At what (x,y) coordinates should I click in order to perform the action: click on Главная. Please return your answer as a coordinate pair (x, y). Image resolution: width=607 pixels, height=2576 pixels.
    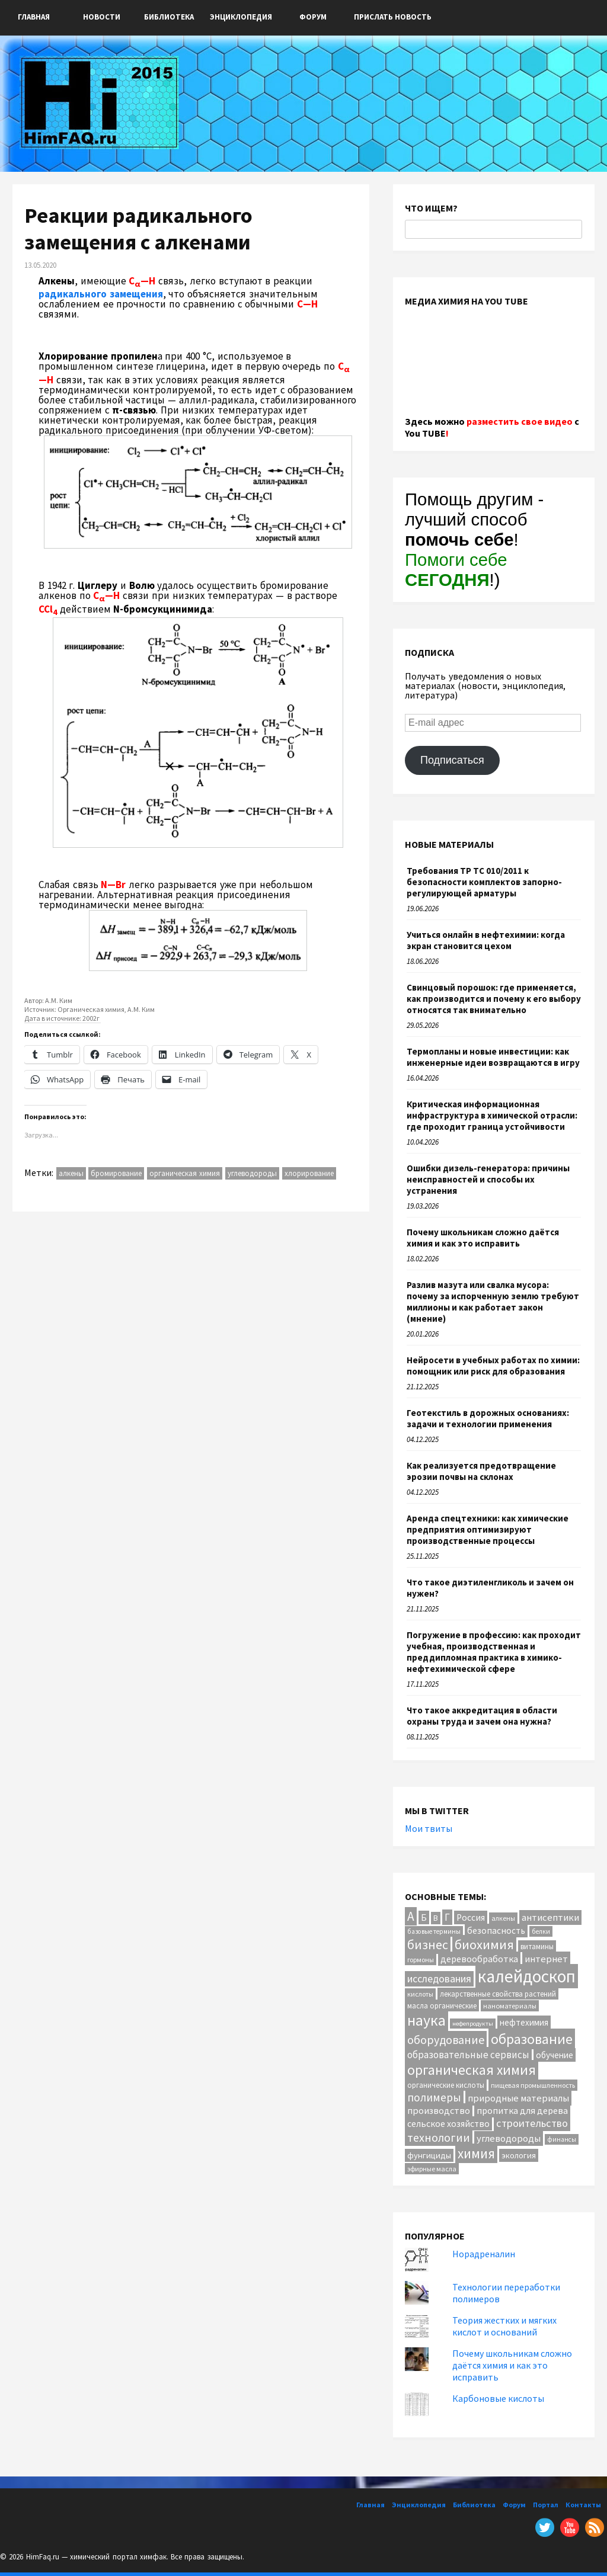
    Looking at the image, I should click on (34, 17).